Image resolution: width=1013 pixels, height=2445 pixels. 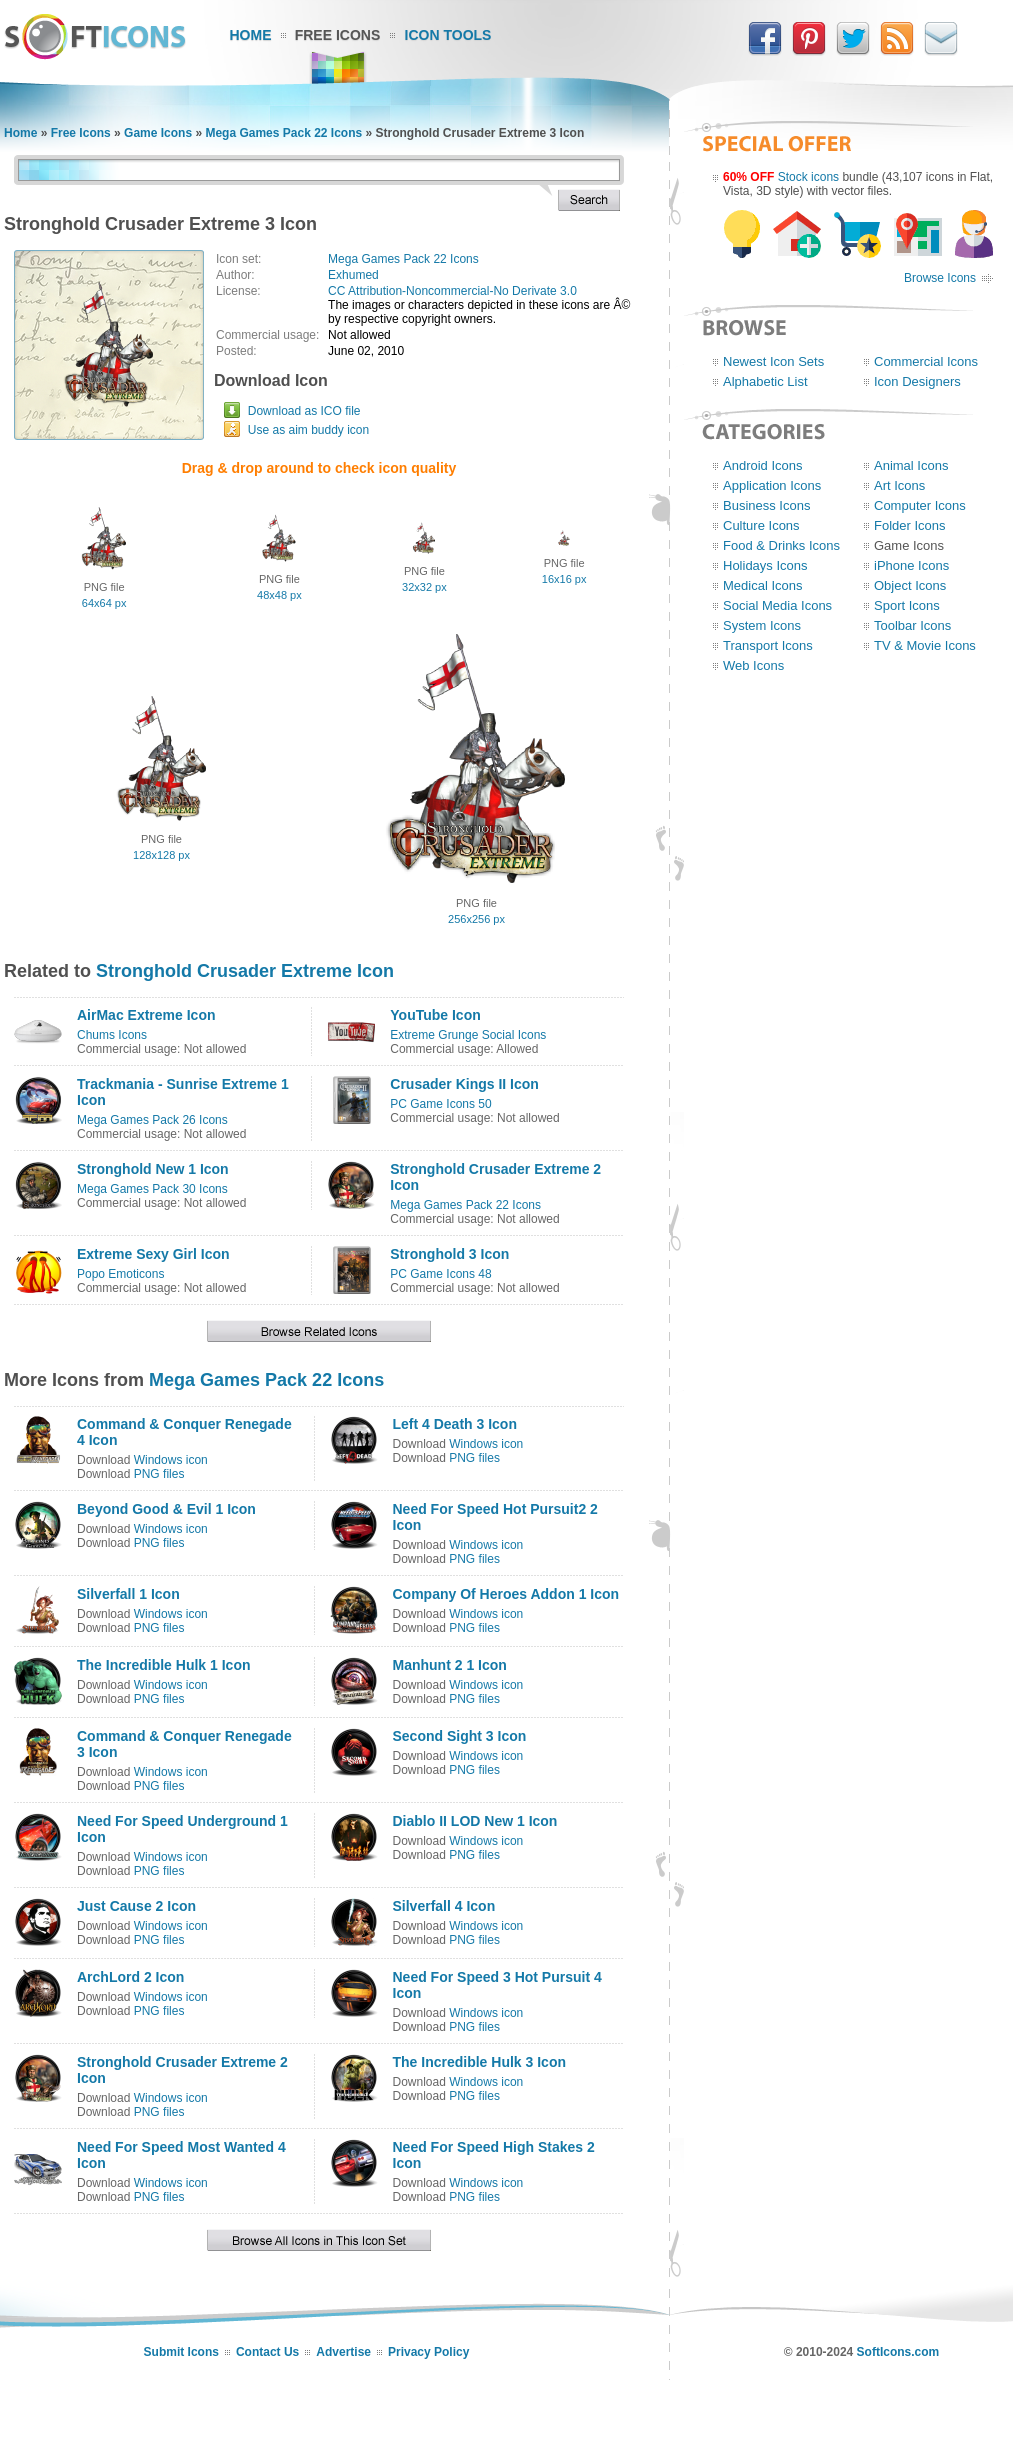 What do you see at coordinates (460, 1736) in the screenshot?
I see `Second Sight 3 Icon` at bounding box center [460, 1736].